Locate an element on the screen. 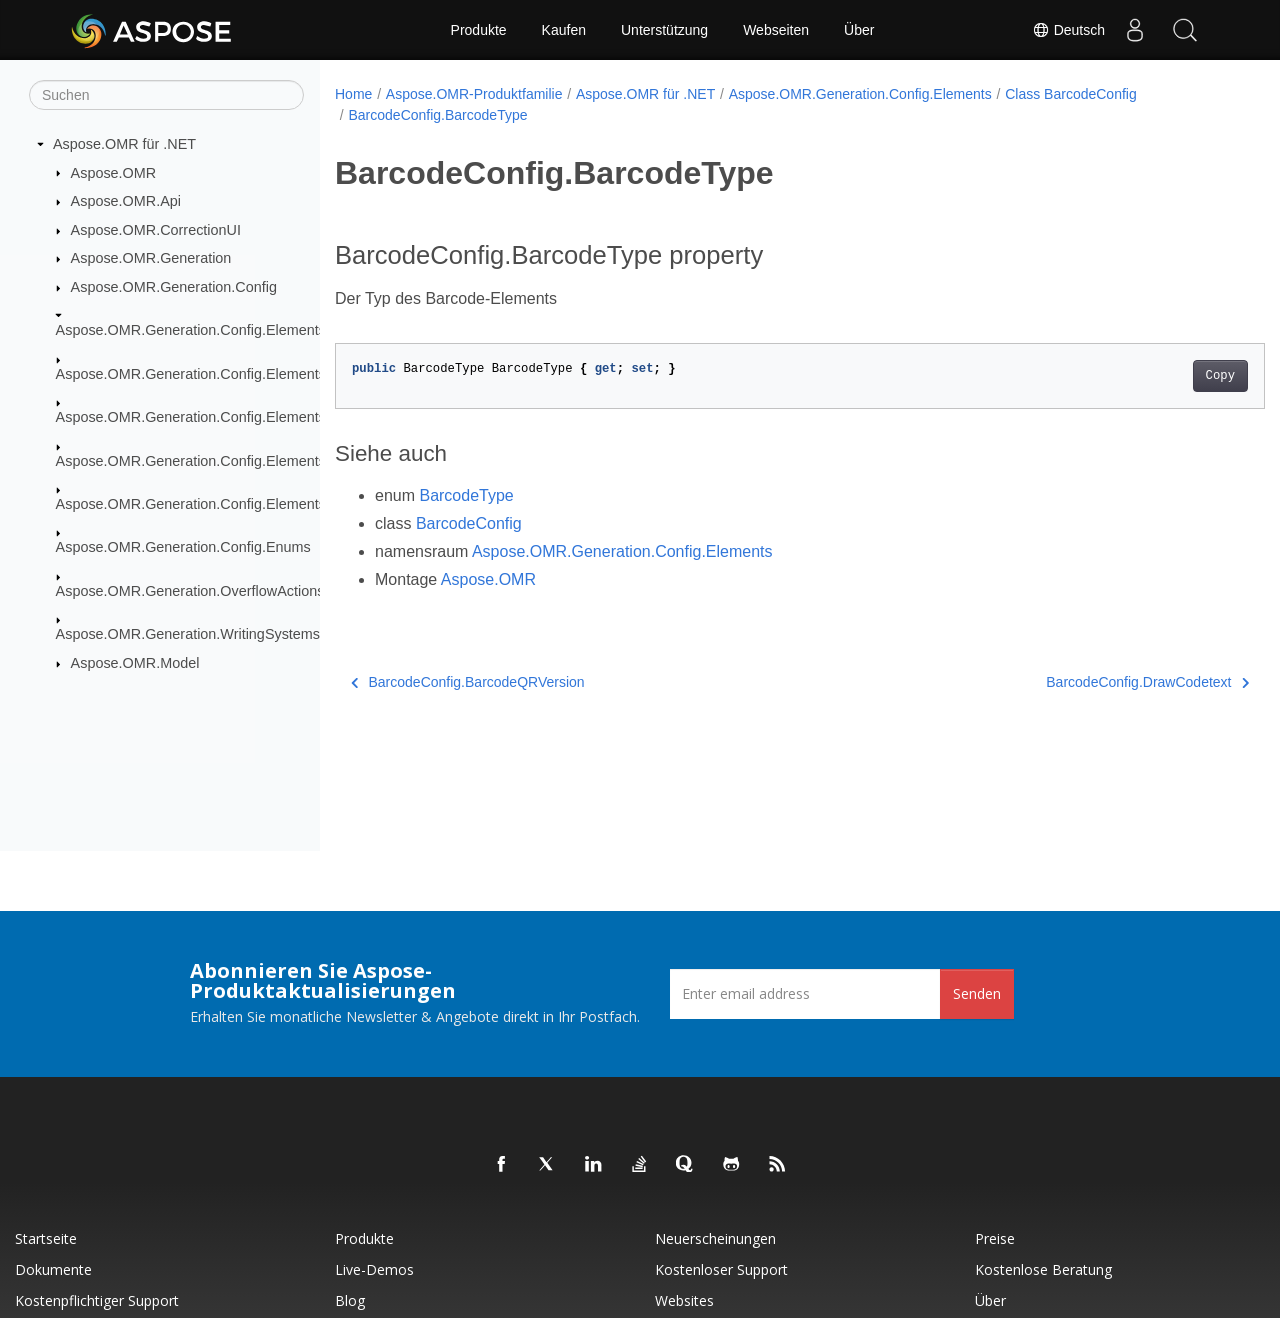 The height and width of the screenshot is (1318, 1280). Class BarcodeConfig is located at coordinates (1071, 94).